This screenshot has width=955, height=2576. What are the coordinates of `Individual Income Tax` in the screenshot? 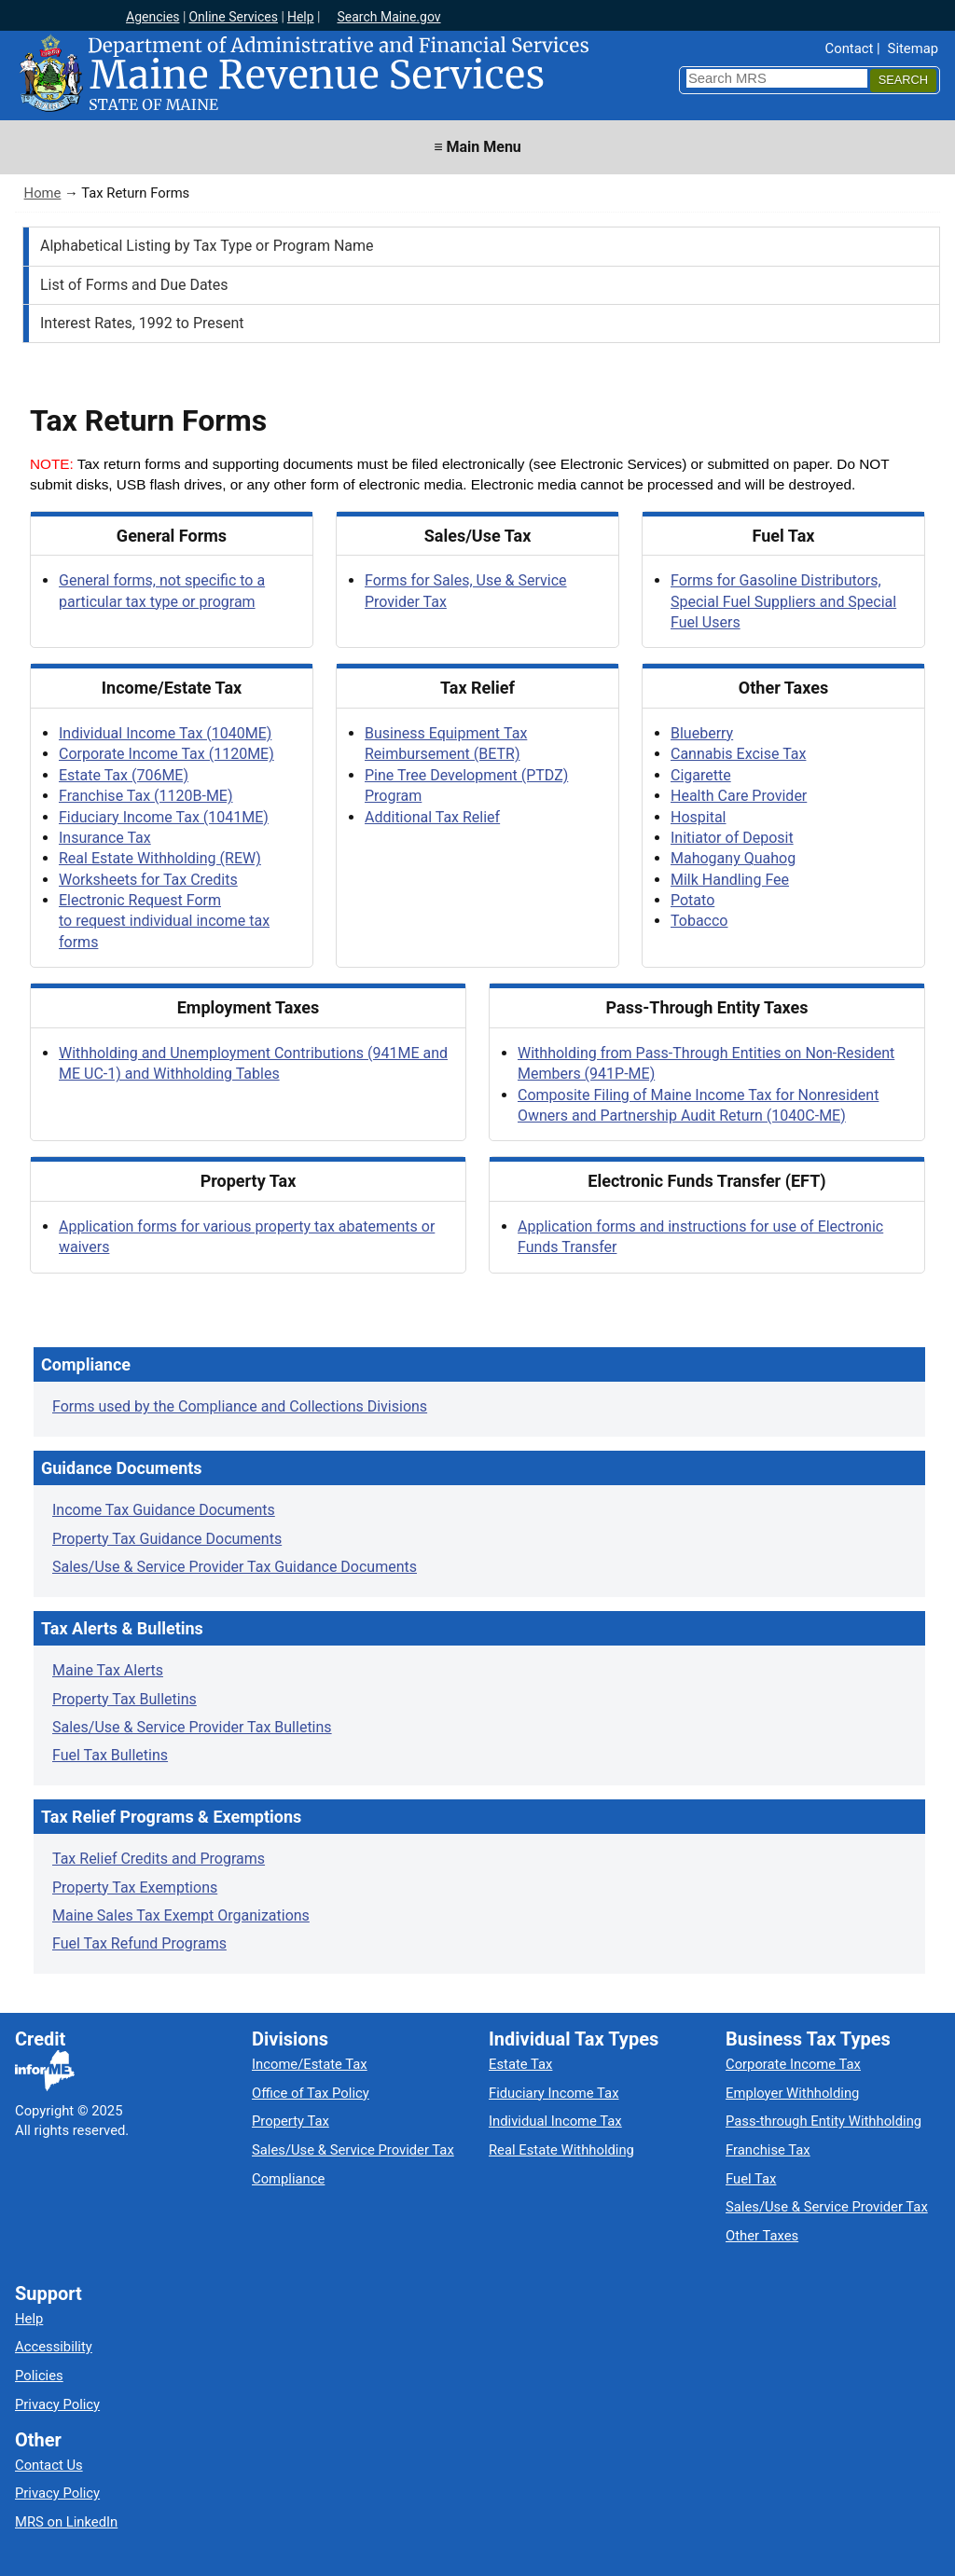 It's located at (555, 2121).